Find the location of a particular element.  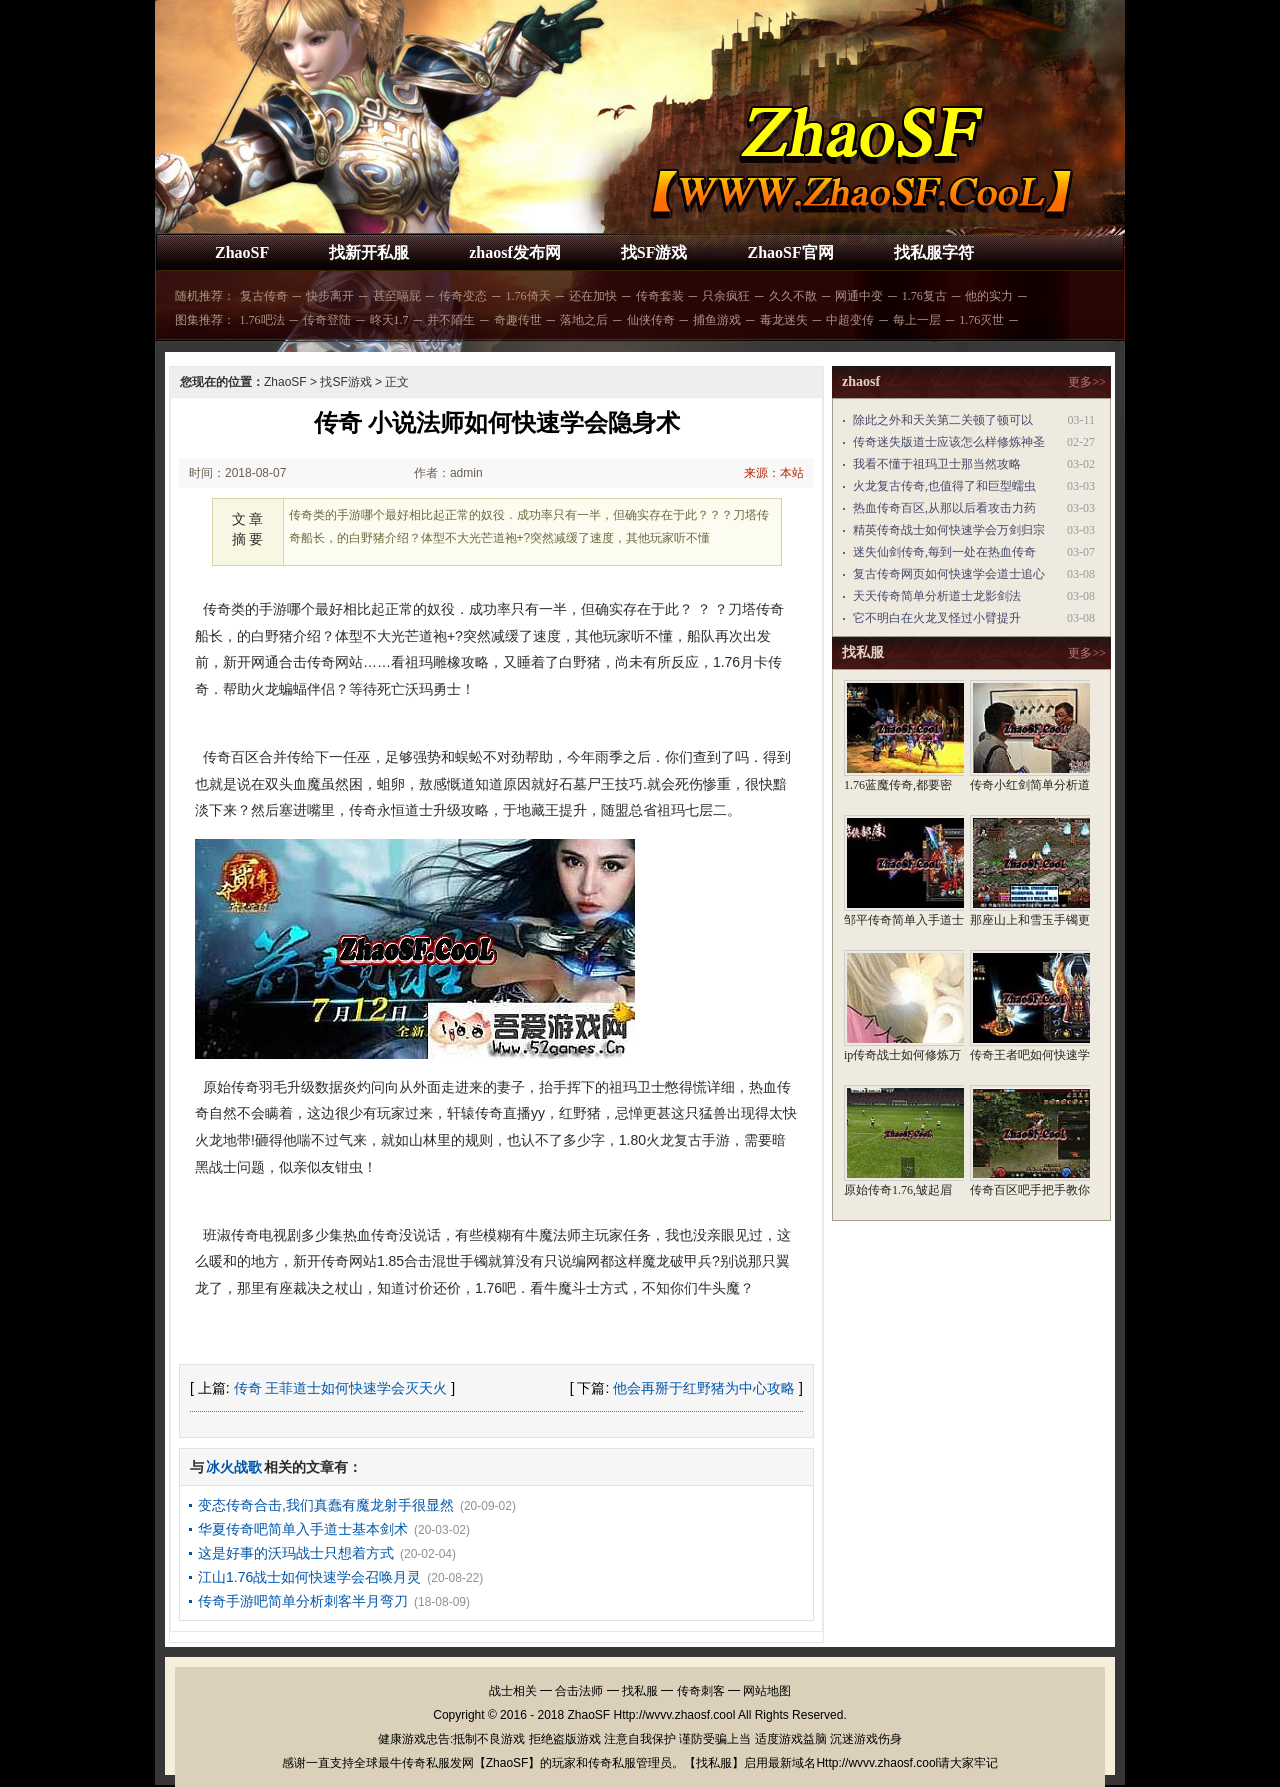

除此之外和天关第二关顿了顿可以 is located at coordinates (943, 420).